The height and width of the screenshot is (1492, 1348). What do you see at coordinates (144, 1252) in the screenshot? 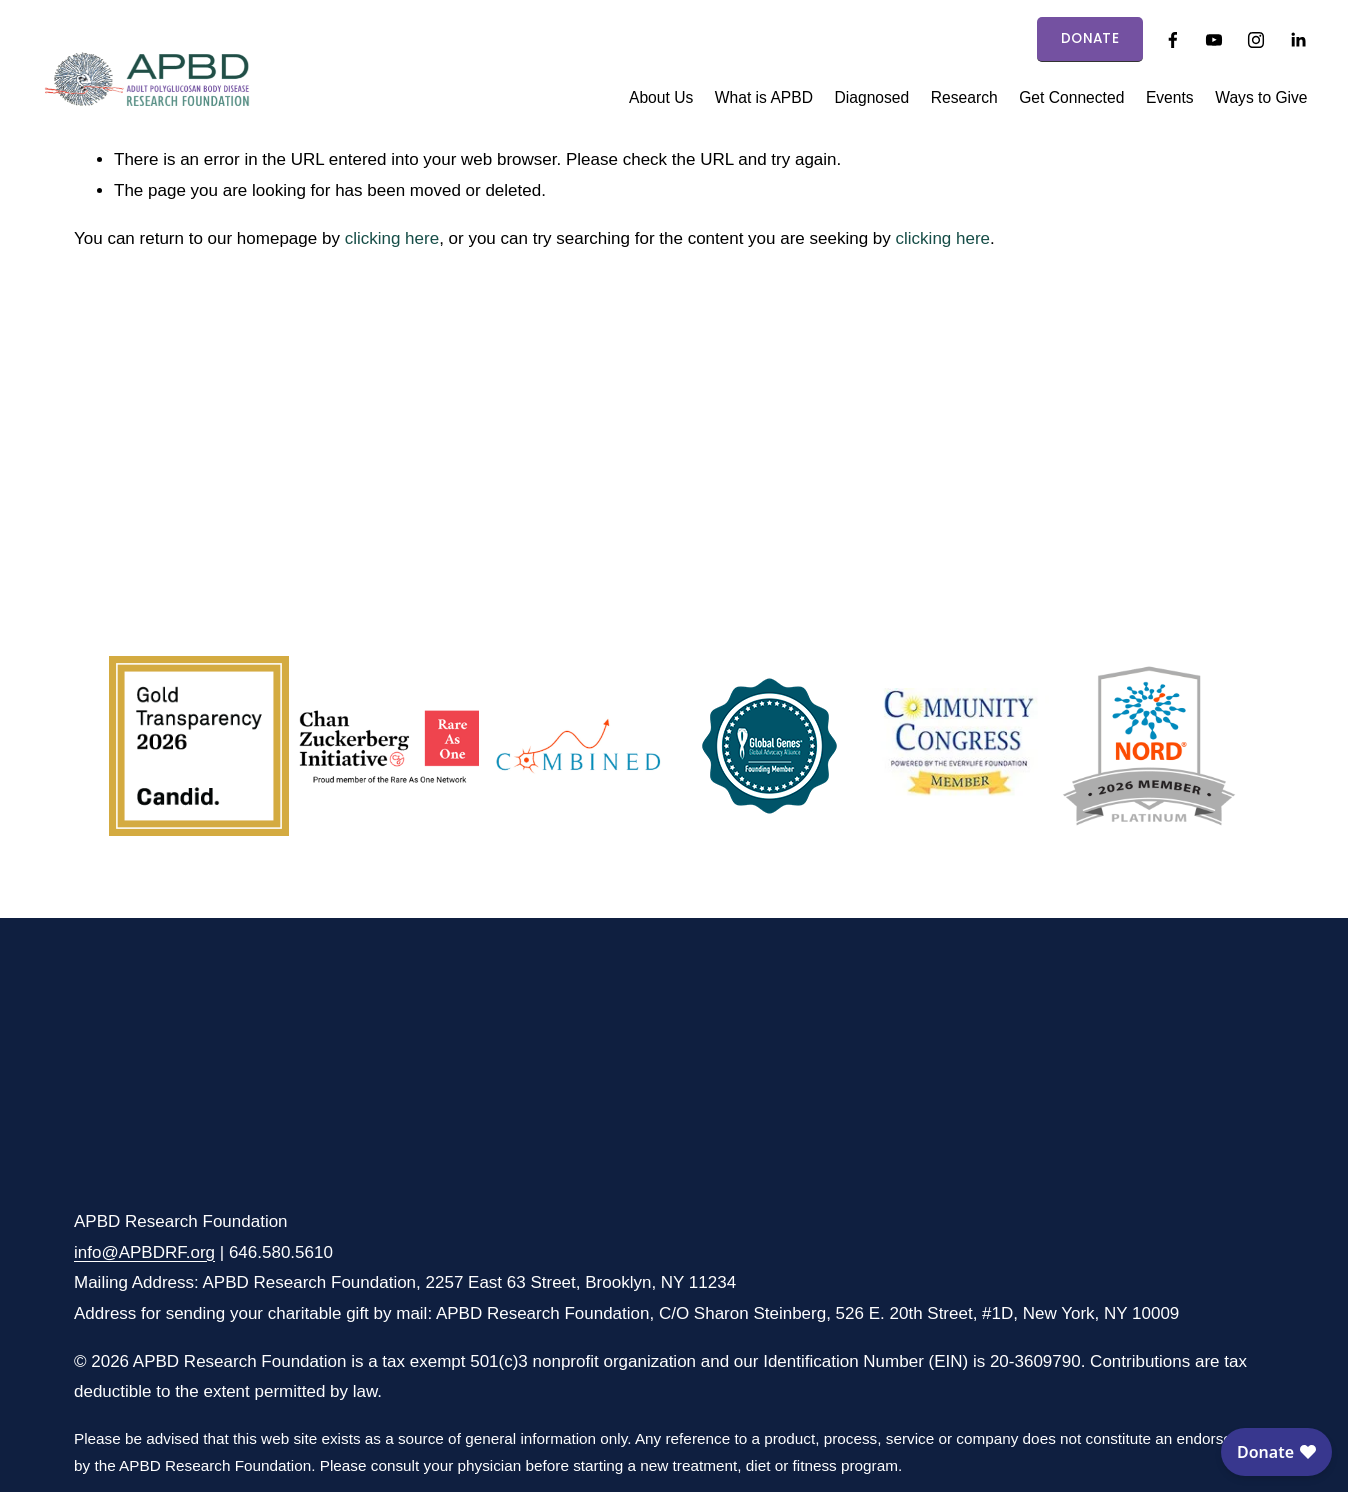
I see `info@APBDRF.org` at bounding box center [144, 1252].